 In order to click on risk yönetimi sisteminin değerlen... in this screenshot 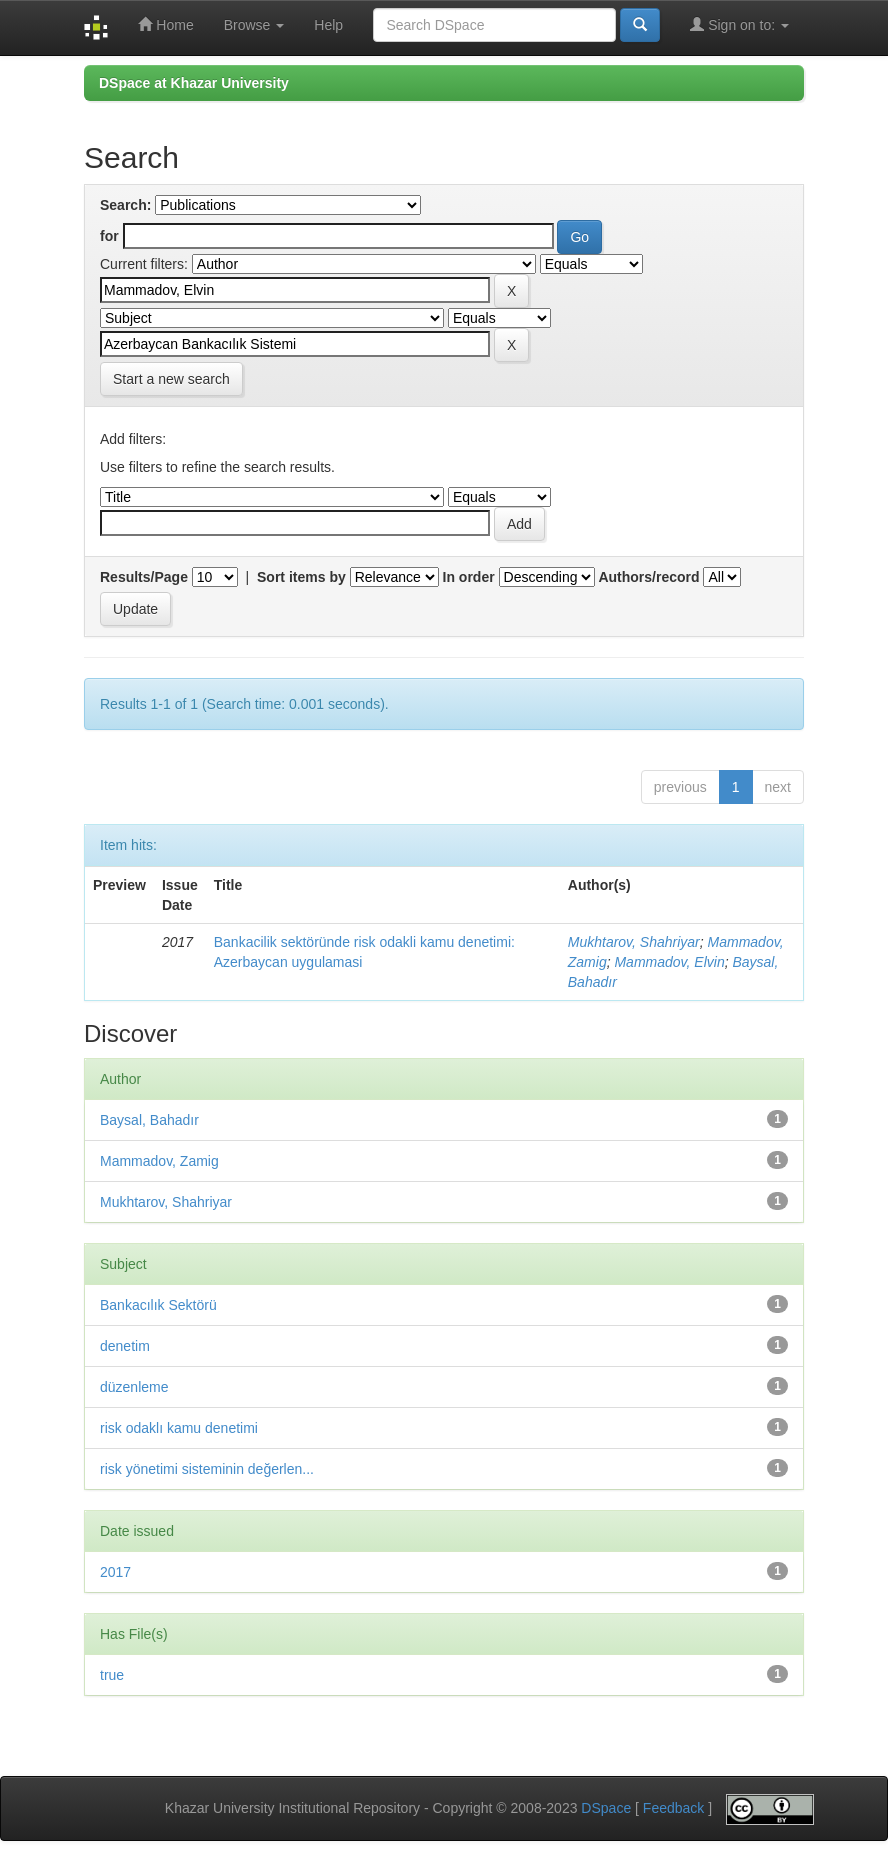, I will do `click(207, 1469)`.